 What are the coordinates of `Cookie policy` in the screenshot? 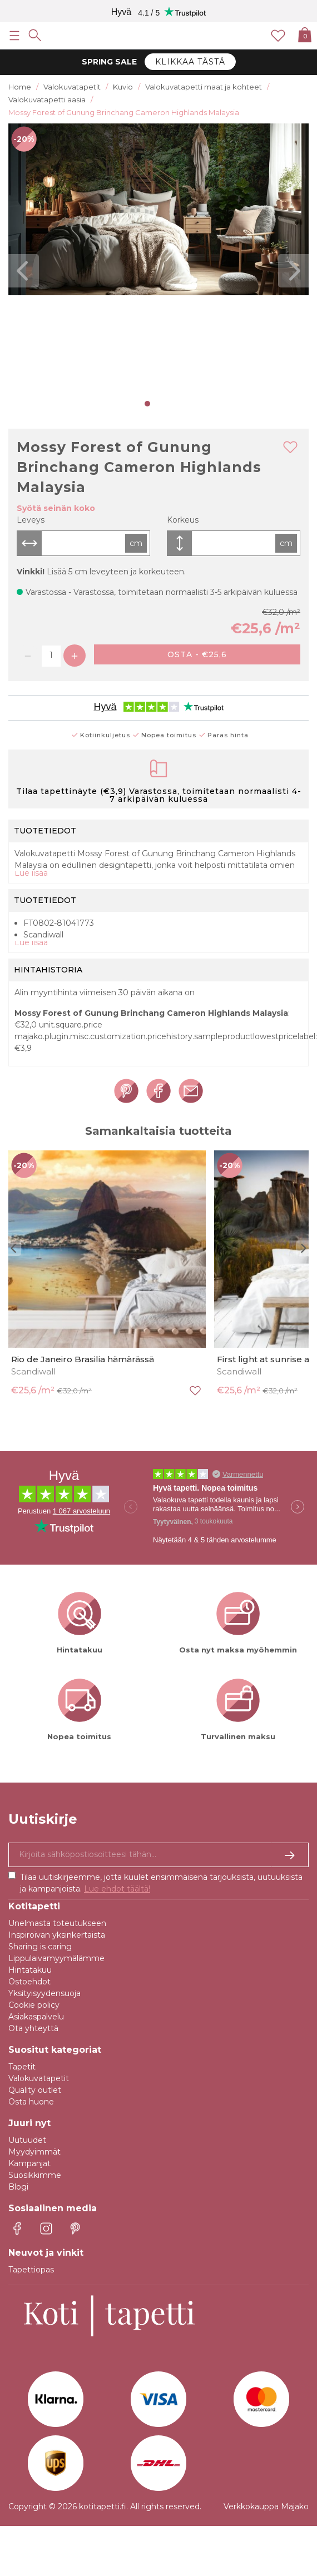 It's located at (34, 2005).